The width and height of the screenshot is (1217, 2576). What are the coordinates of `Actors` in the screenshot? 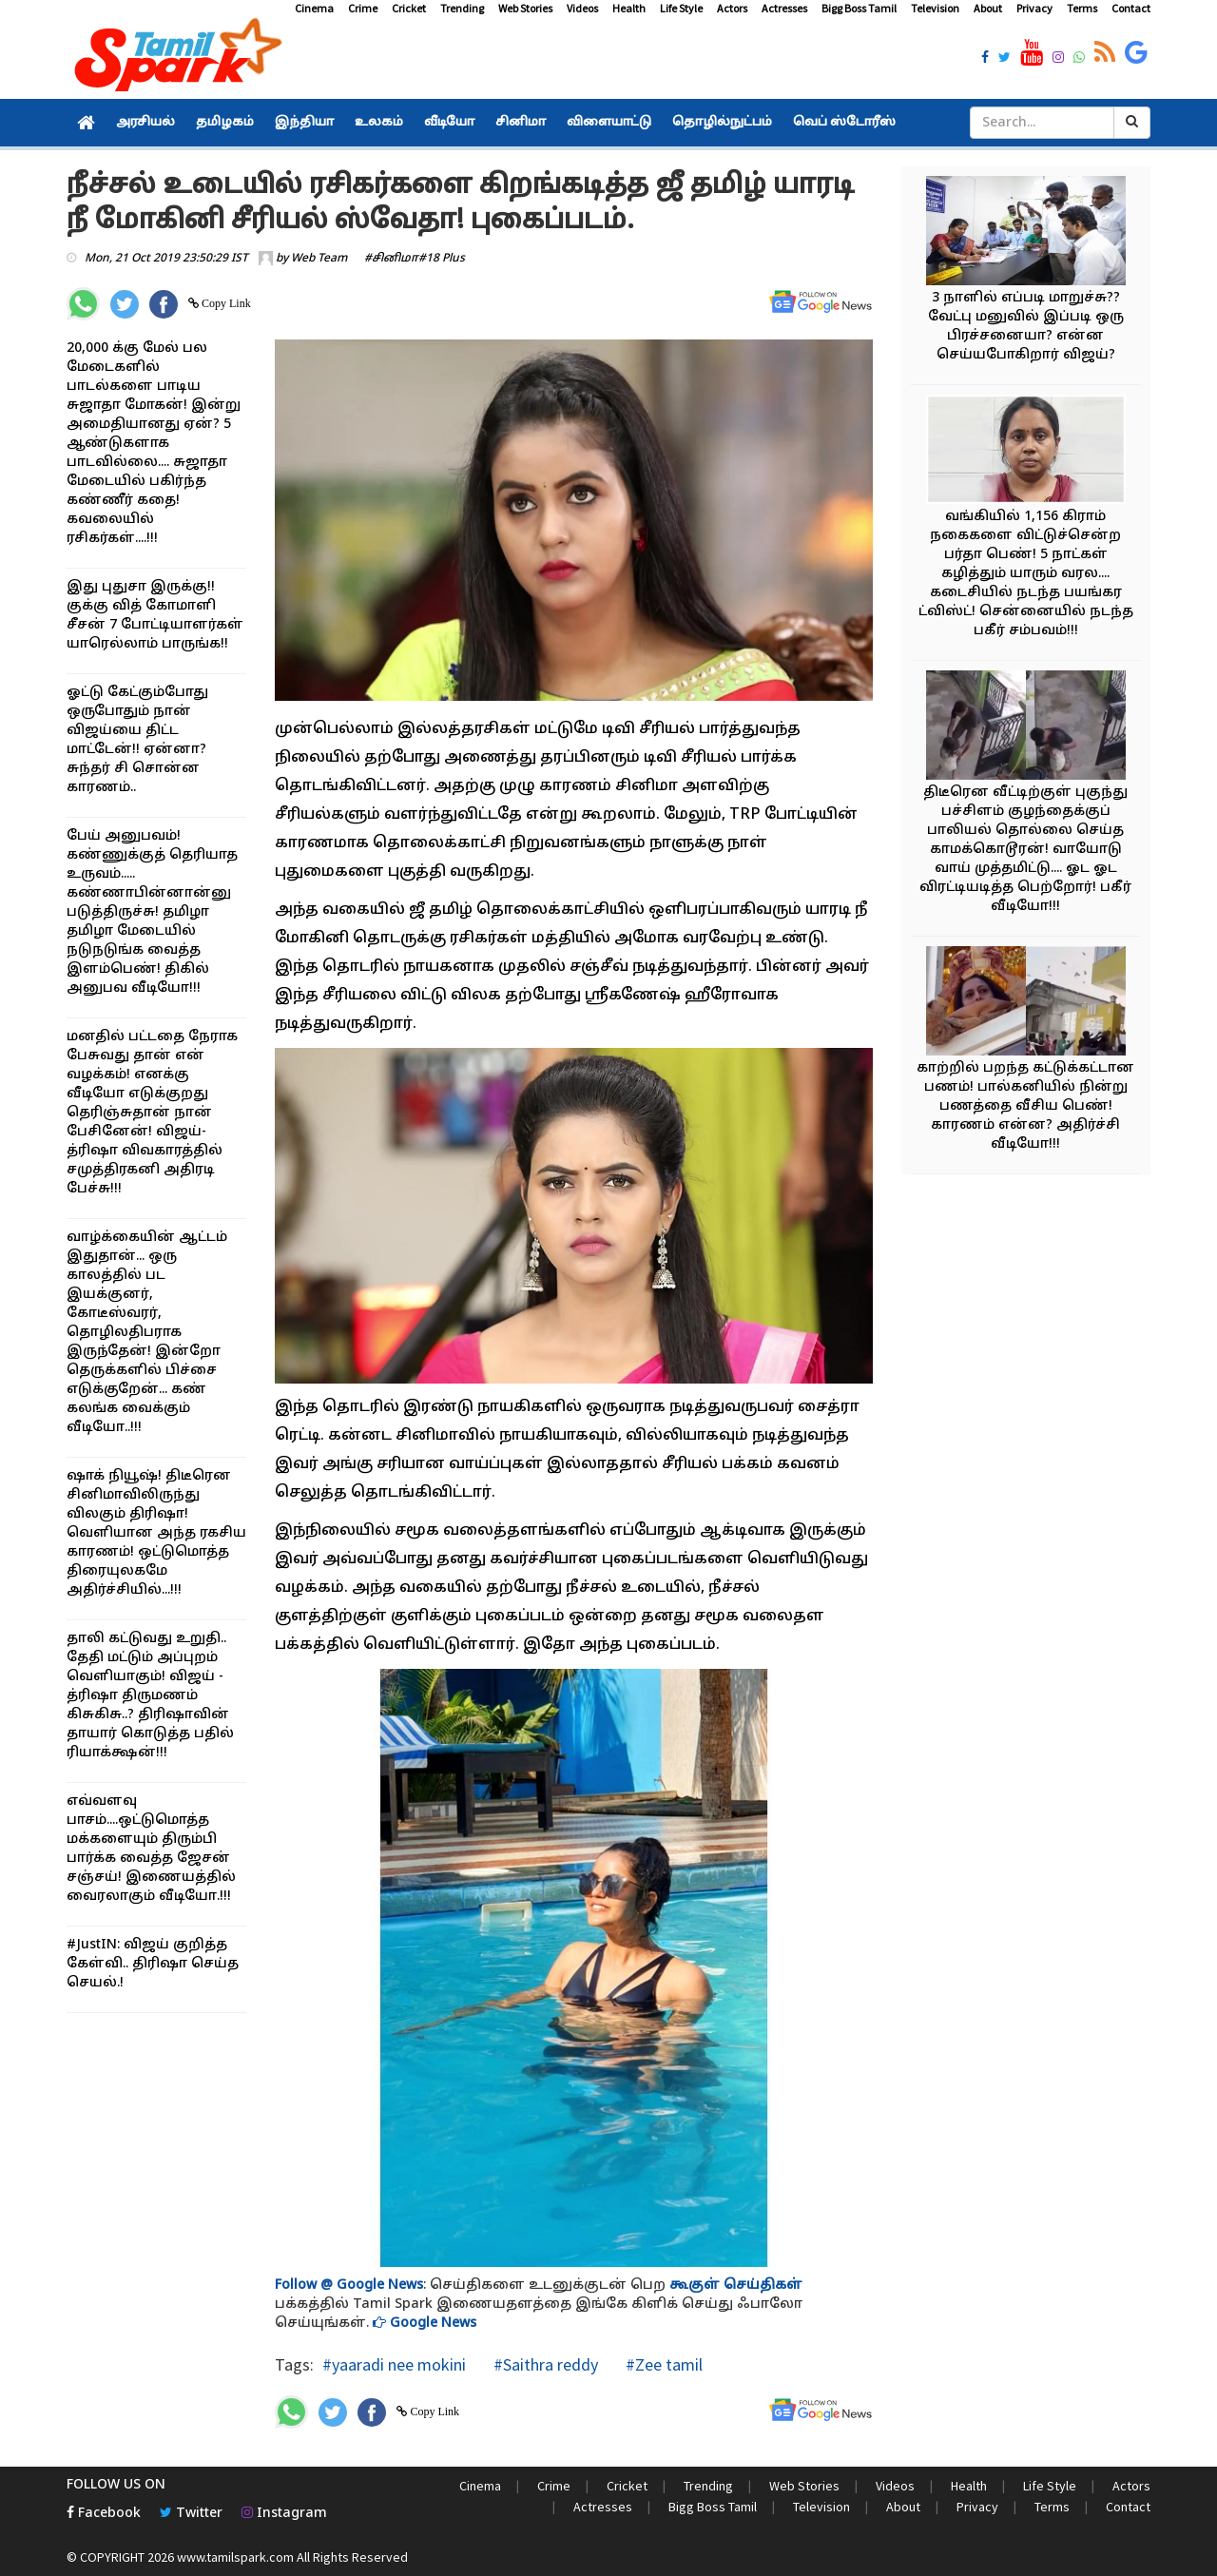 It's located at (732, 8).